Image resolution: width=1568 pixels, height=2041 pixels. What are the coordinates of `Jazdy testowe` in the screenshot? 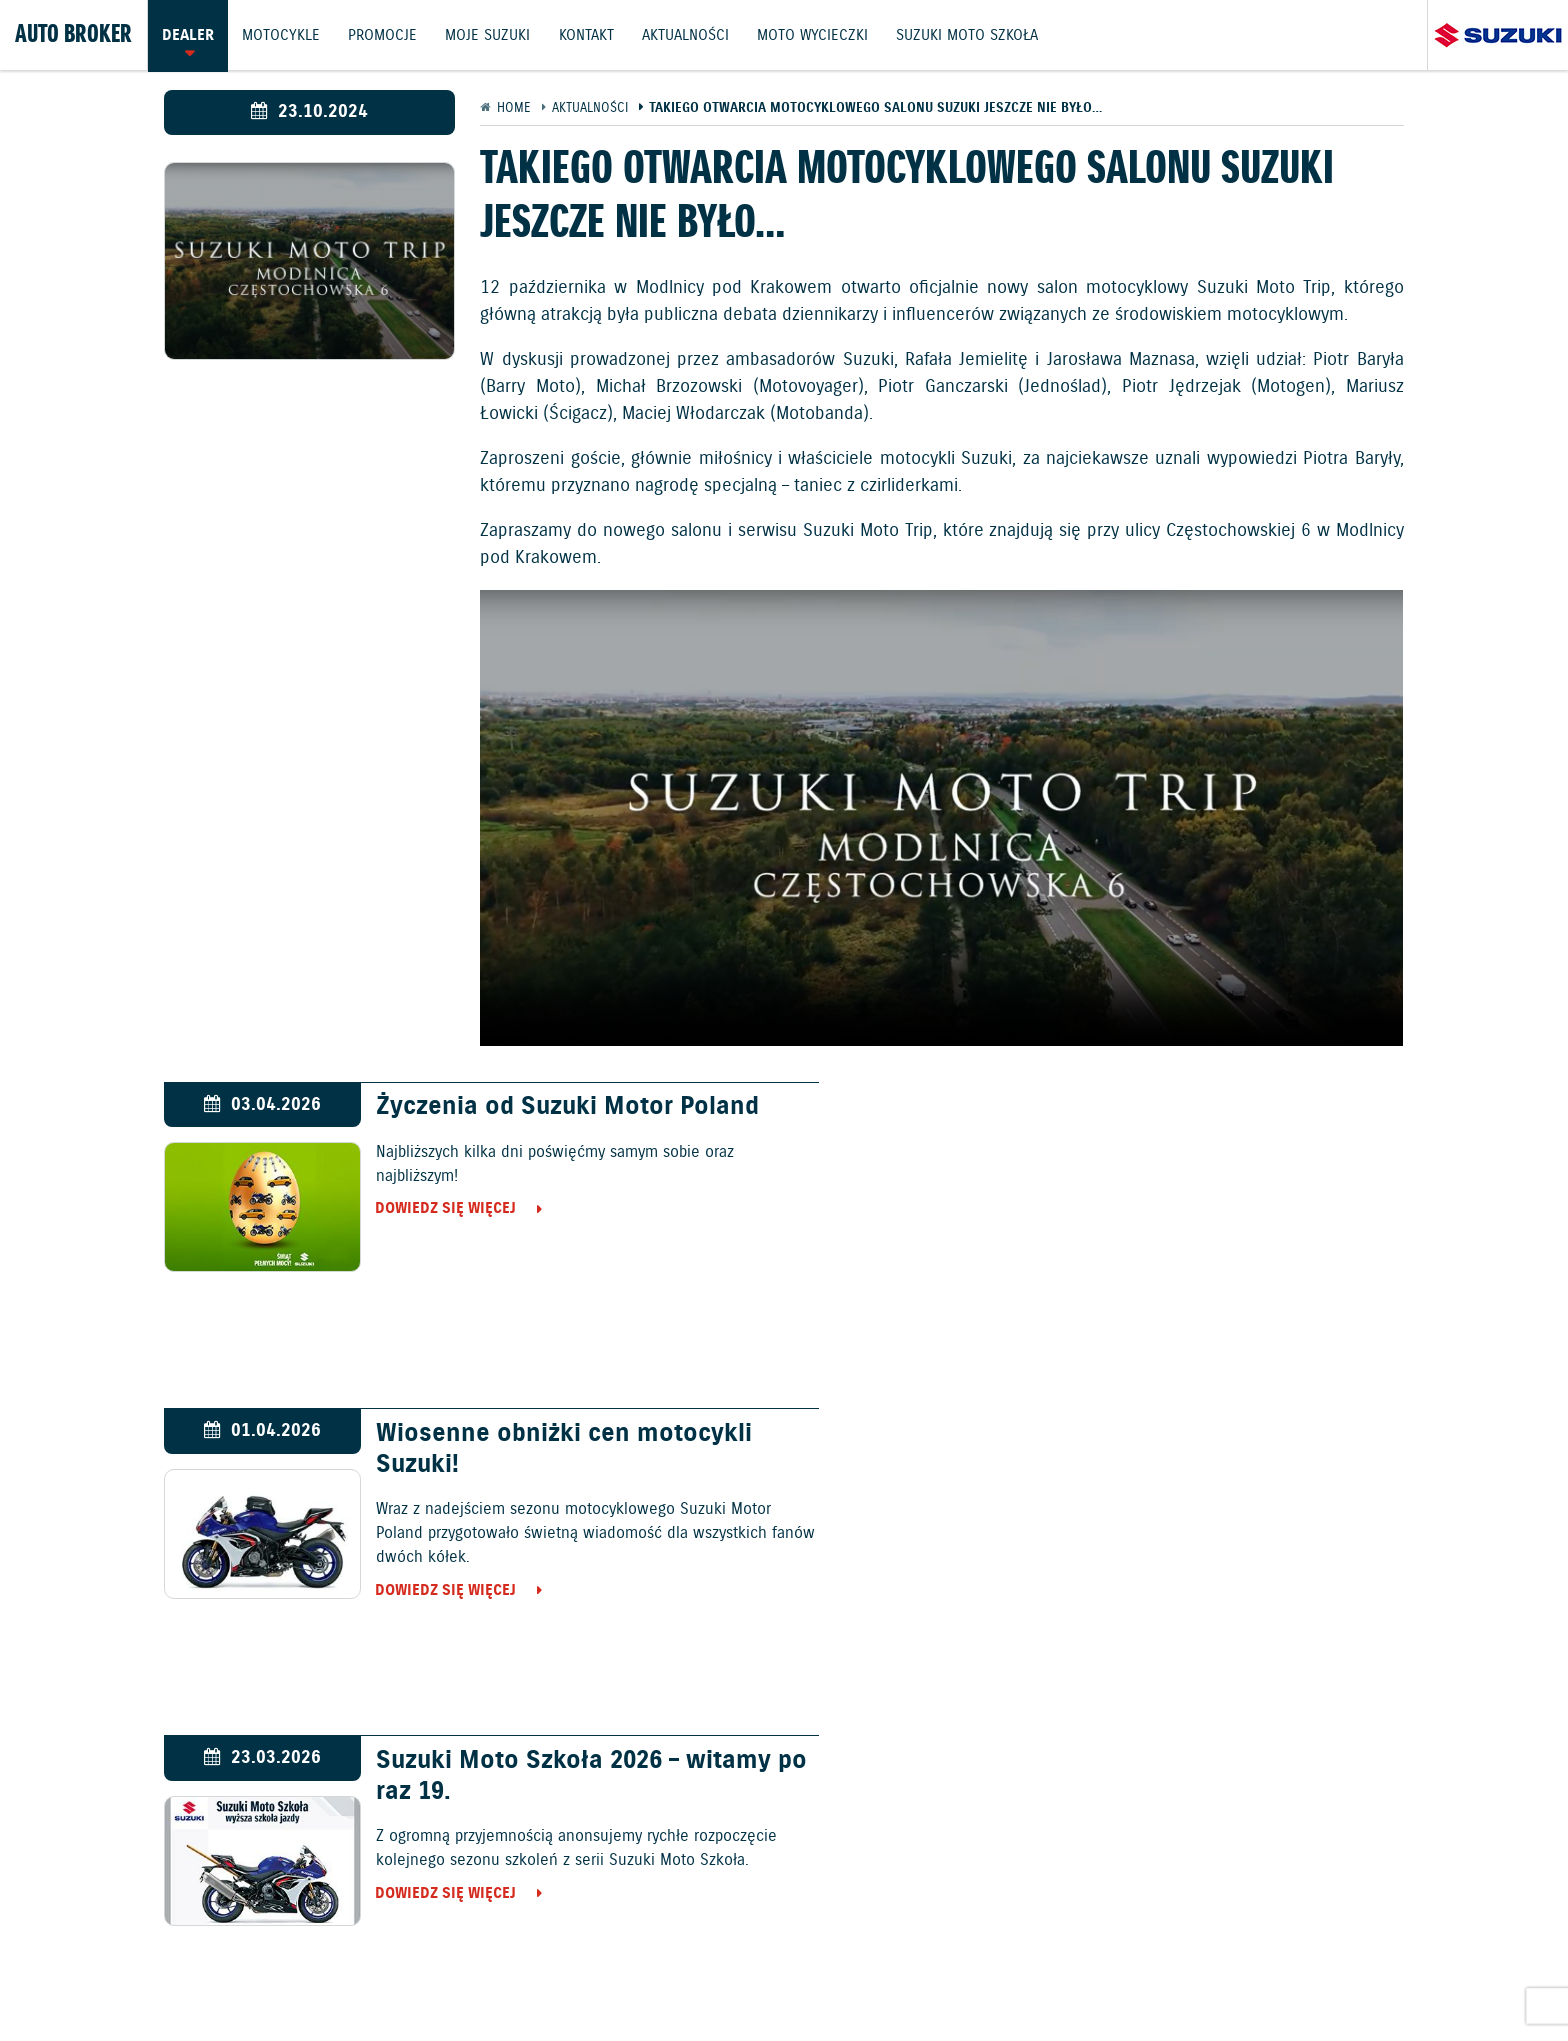 It's located at (797, 1923).